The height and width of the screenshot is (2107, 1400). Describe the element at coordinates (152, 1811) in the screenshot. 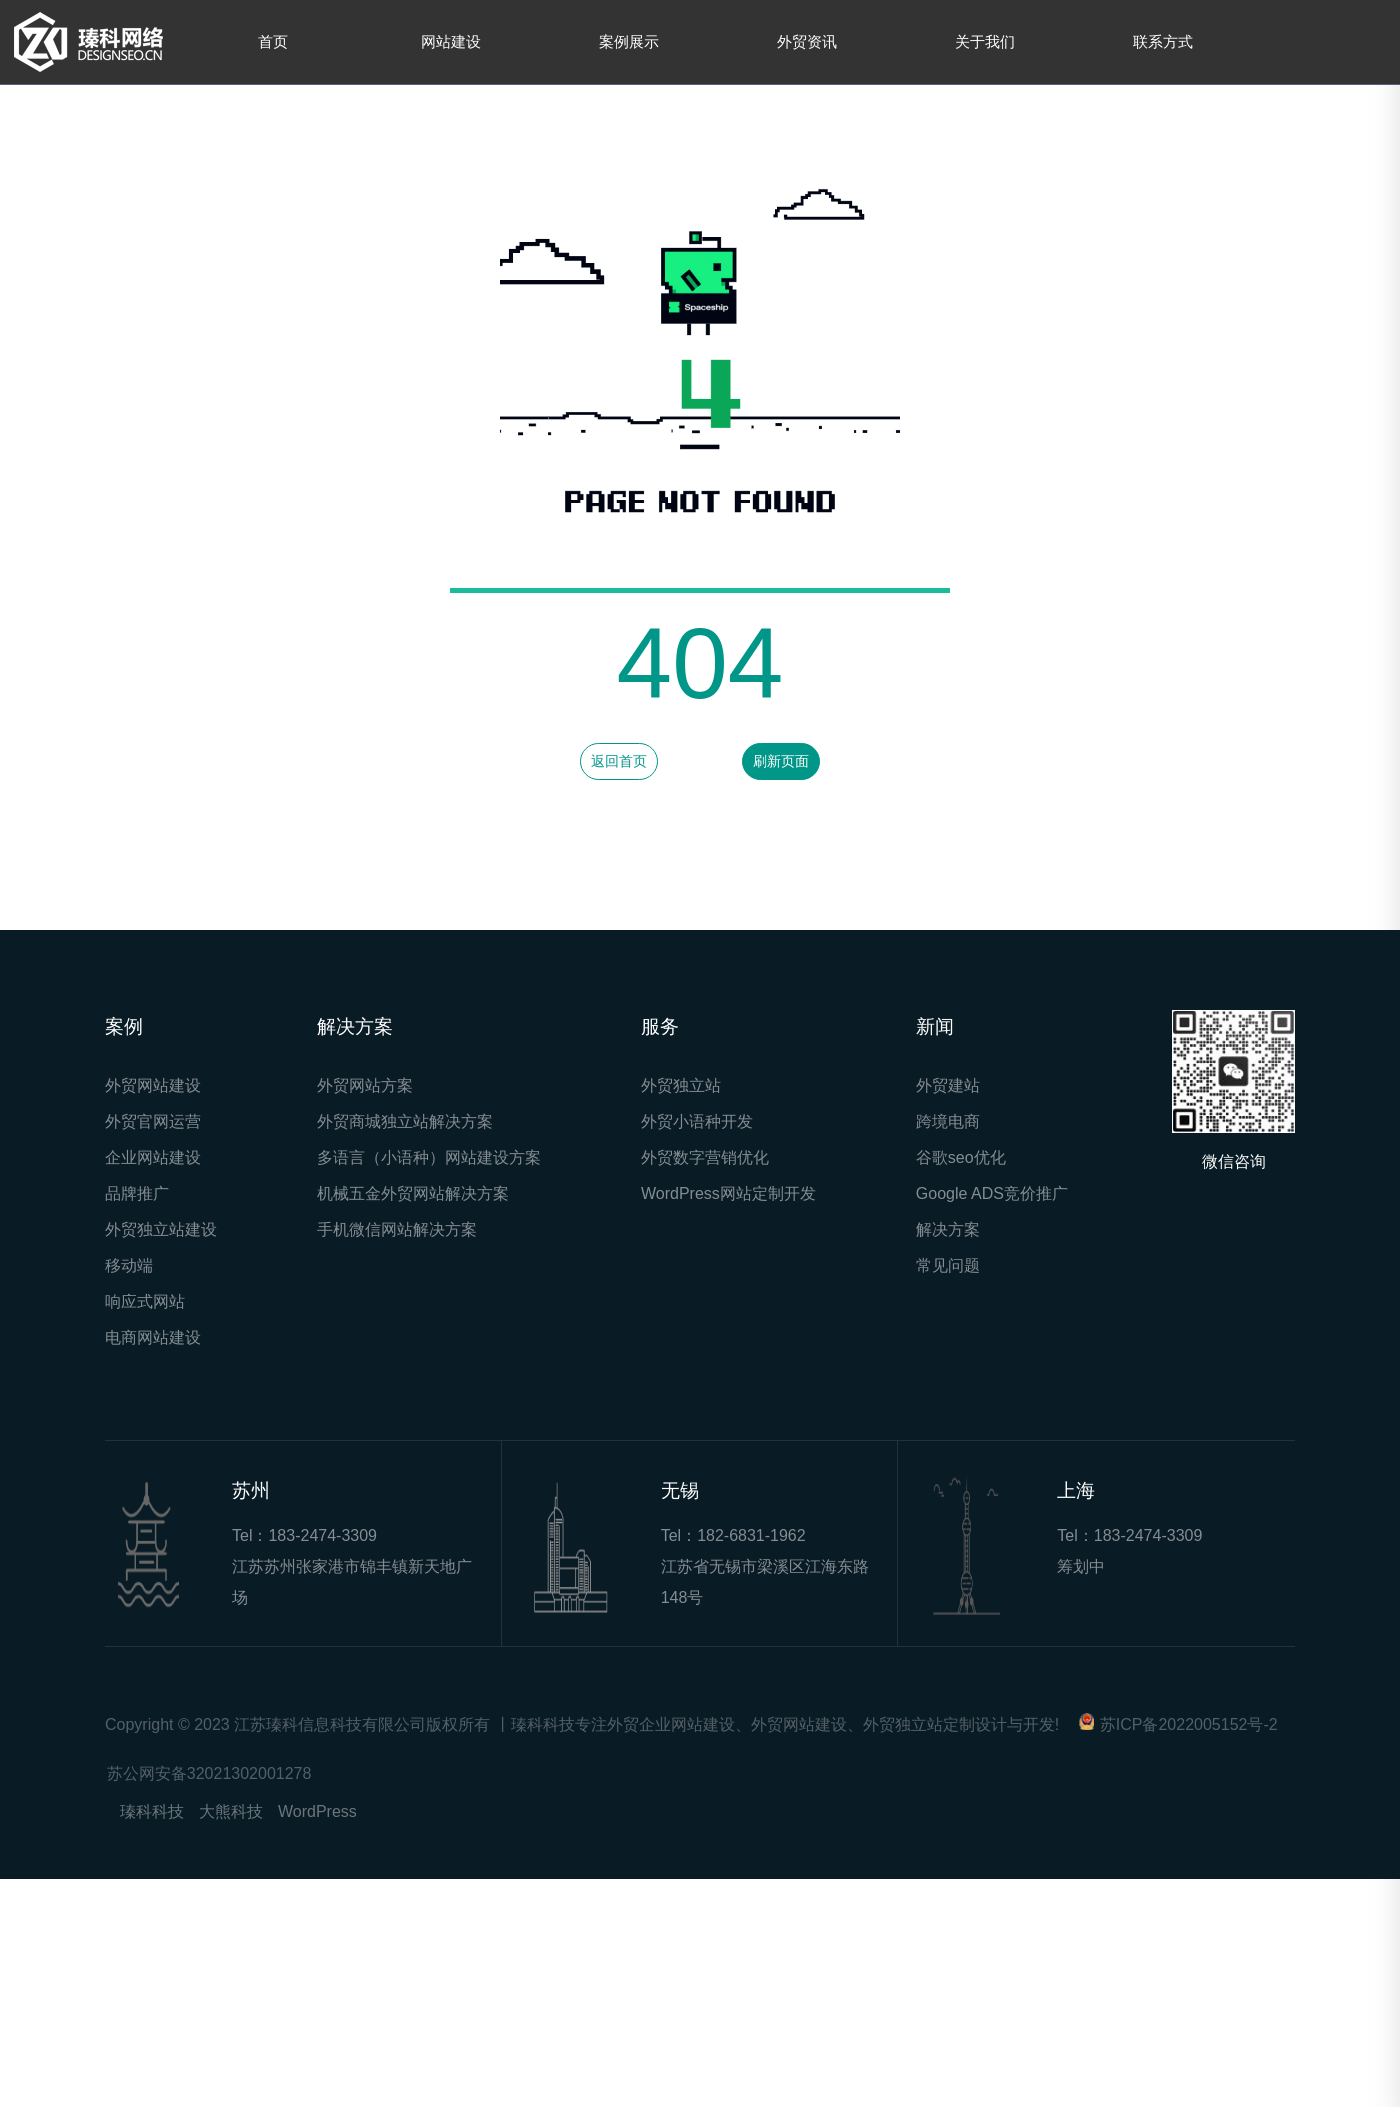

I see `瑧科科技` at that location.